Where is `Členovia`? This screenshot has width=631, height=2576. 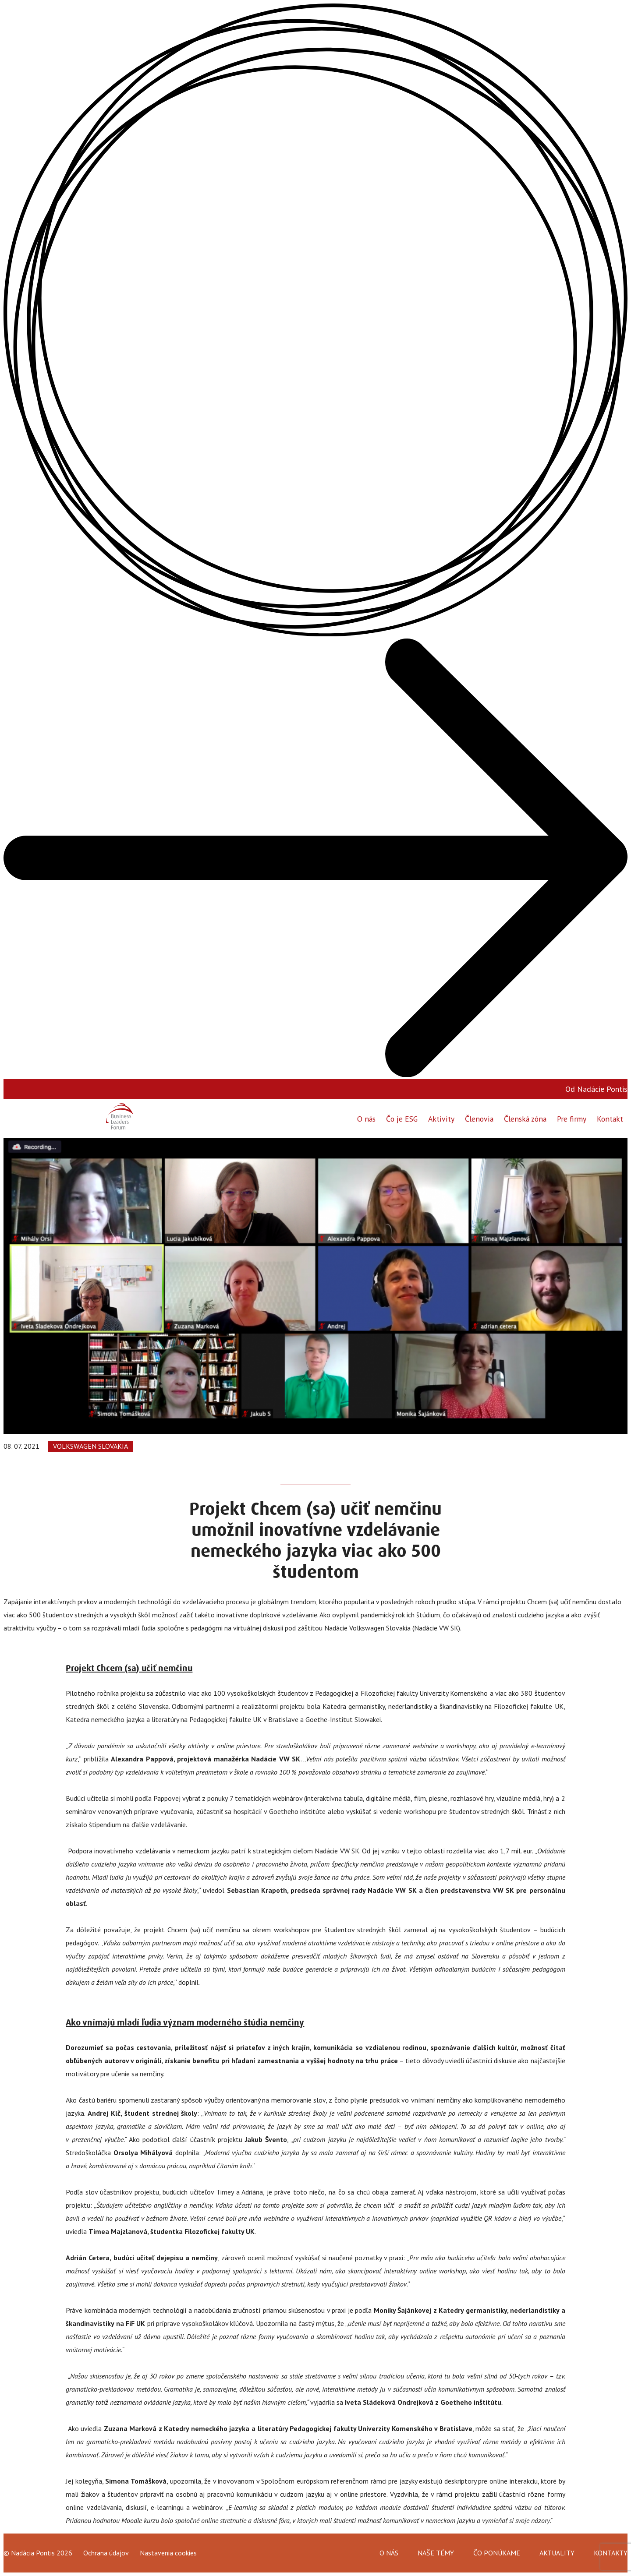
Členovia is located at coordinates (477, 1118).